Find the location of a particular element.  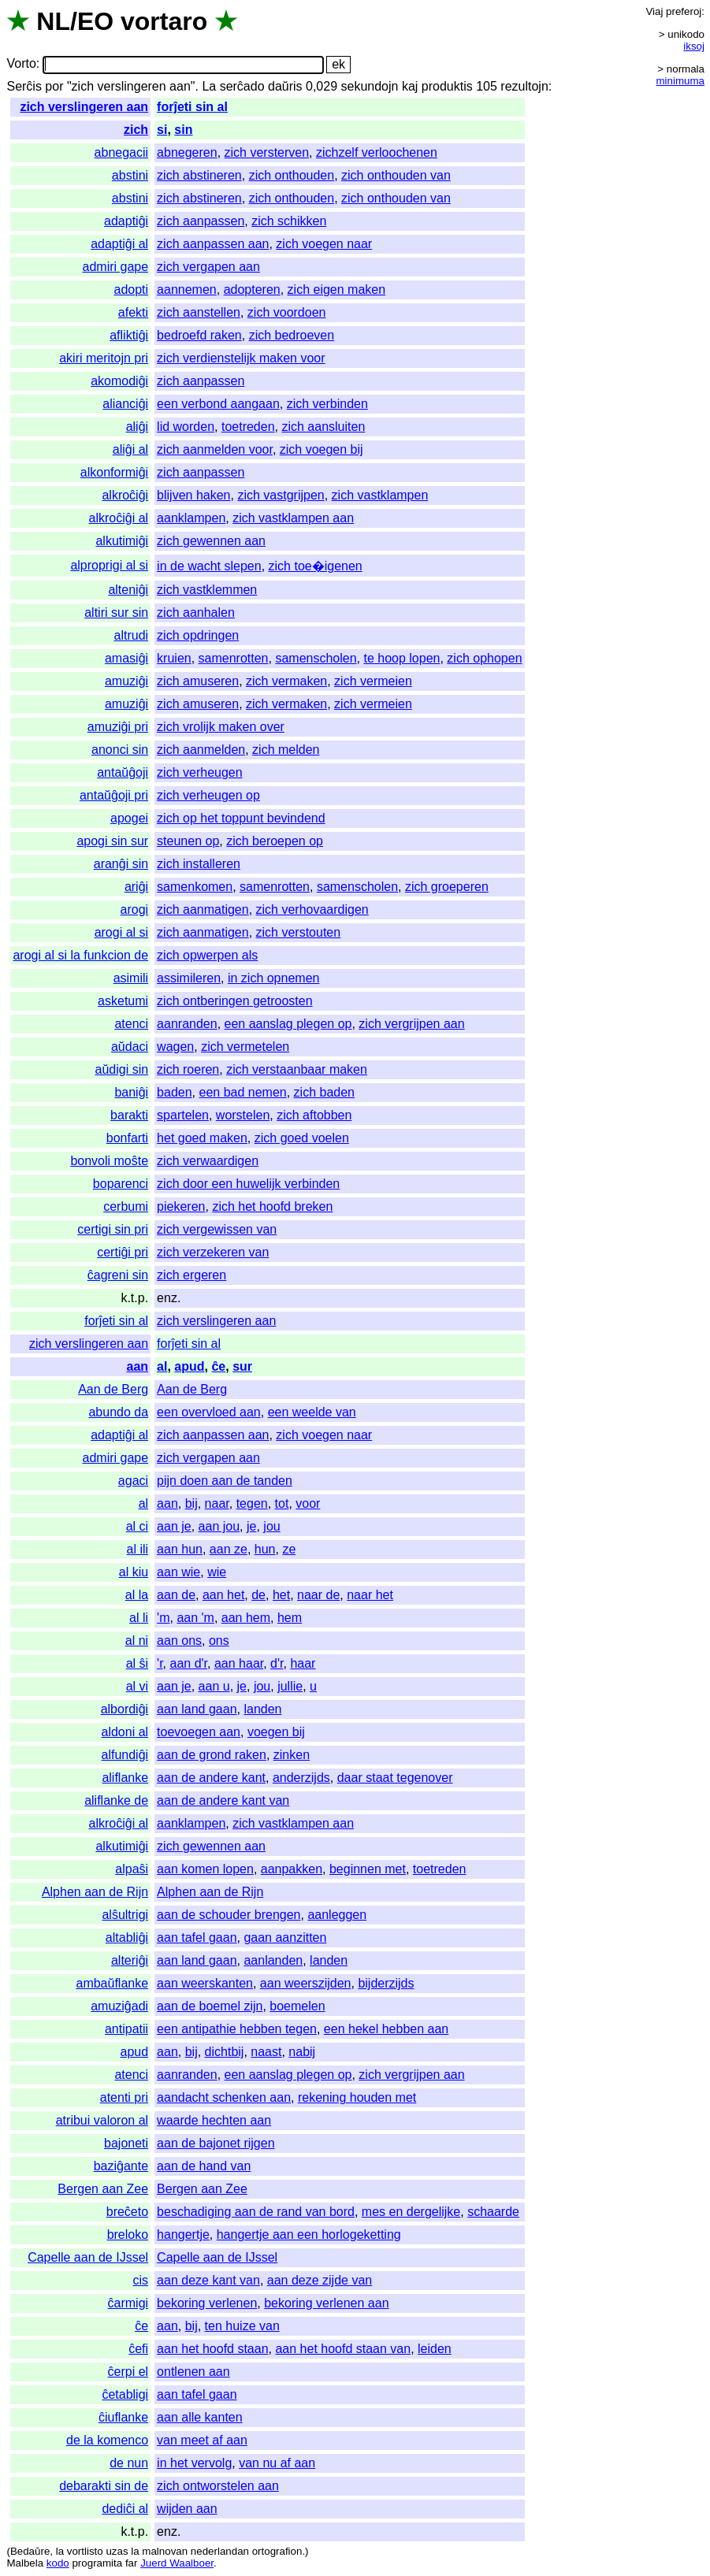

altabliĝi is located at coordinates (127, 1937).